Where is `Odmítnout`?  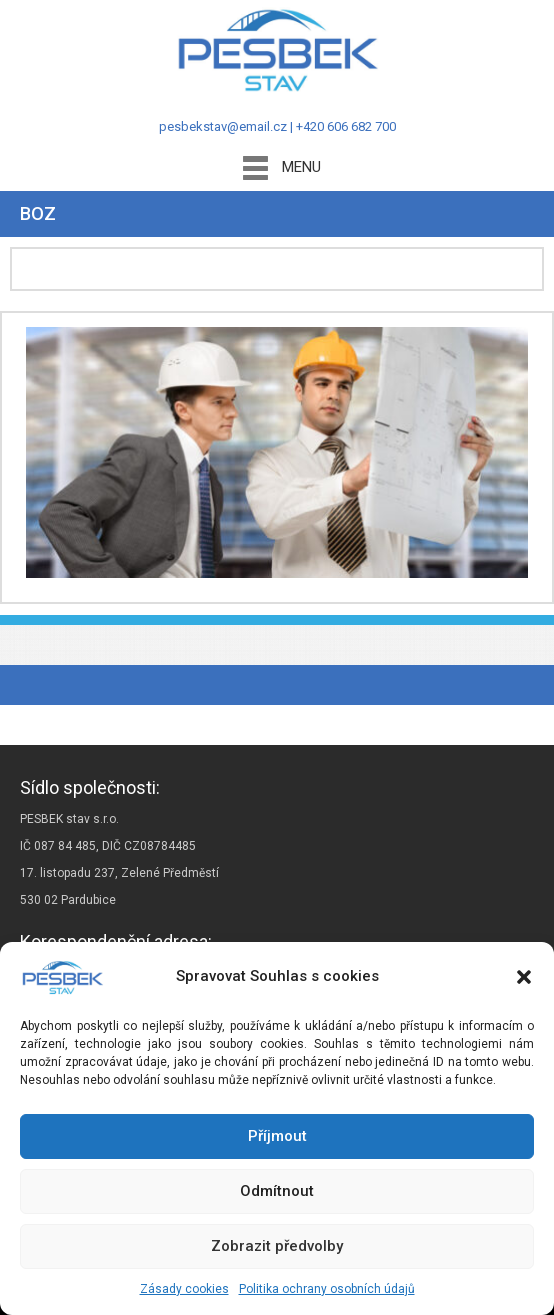
Odmítnout is located at coordinates (277, 1191).